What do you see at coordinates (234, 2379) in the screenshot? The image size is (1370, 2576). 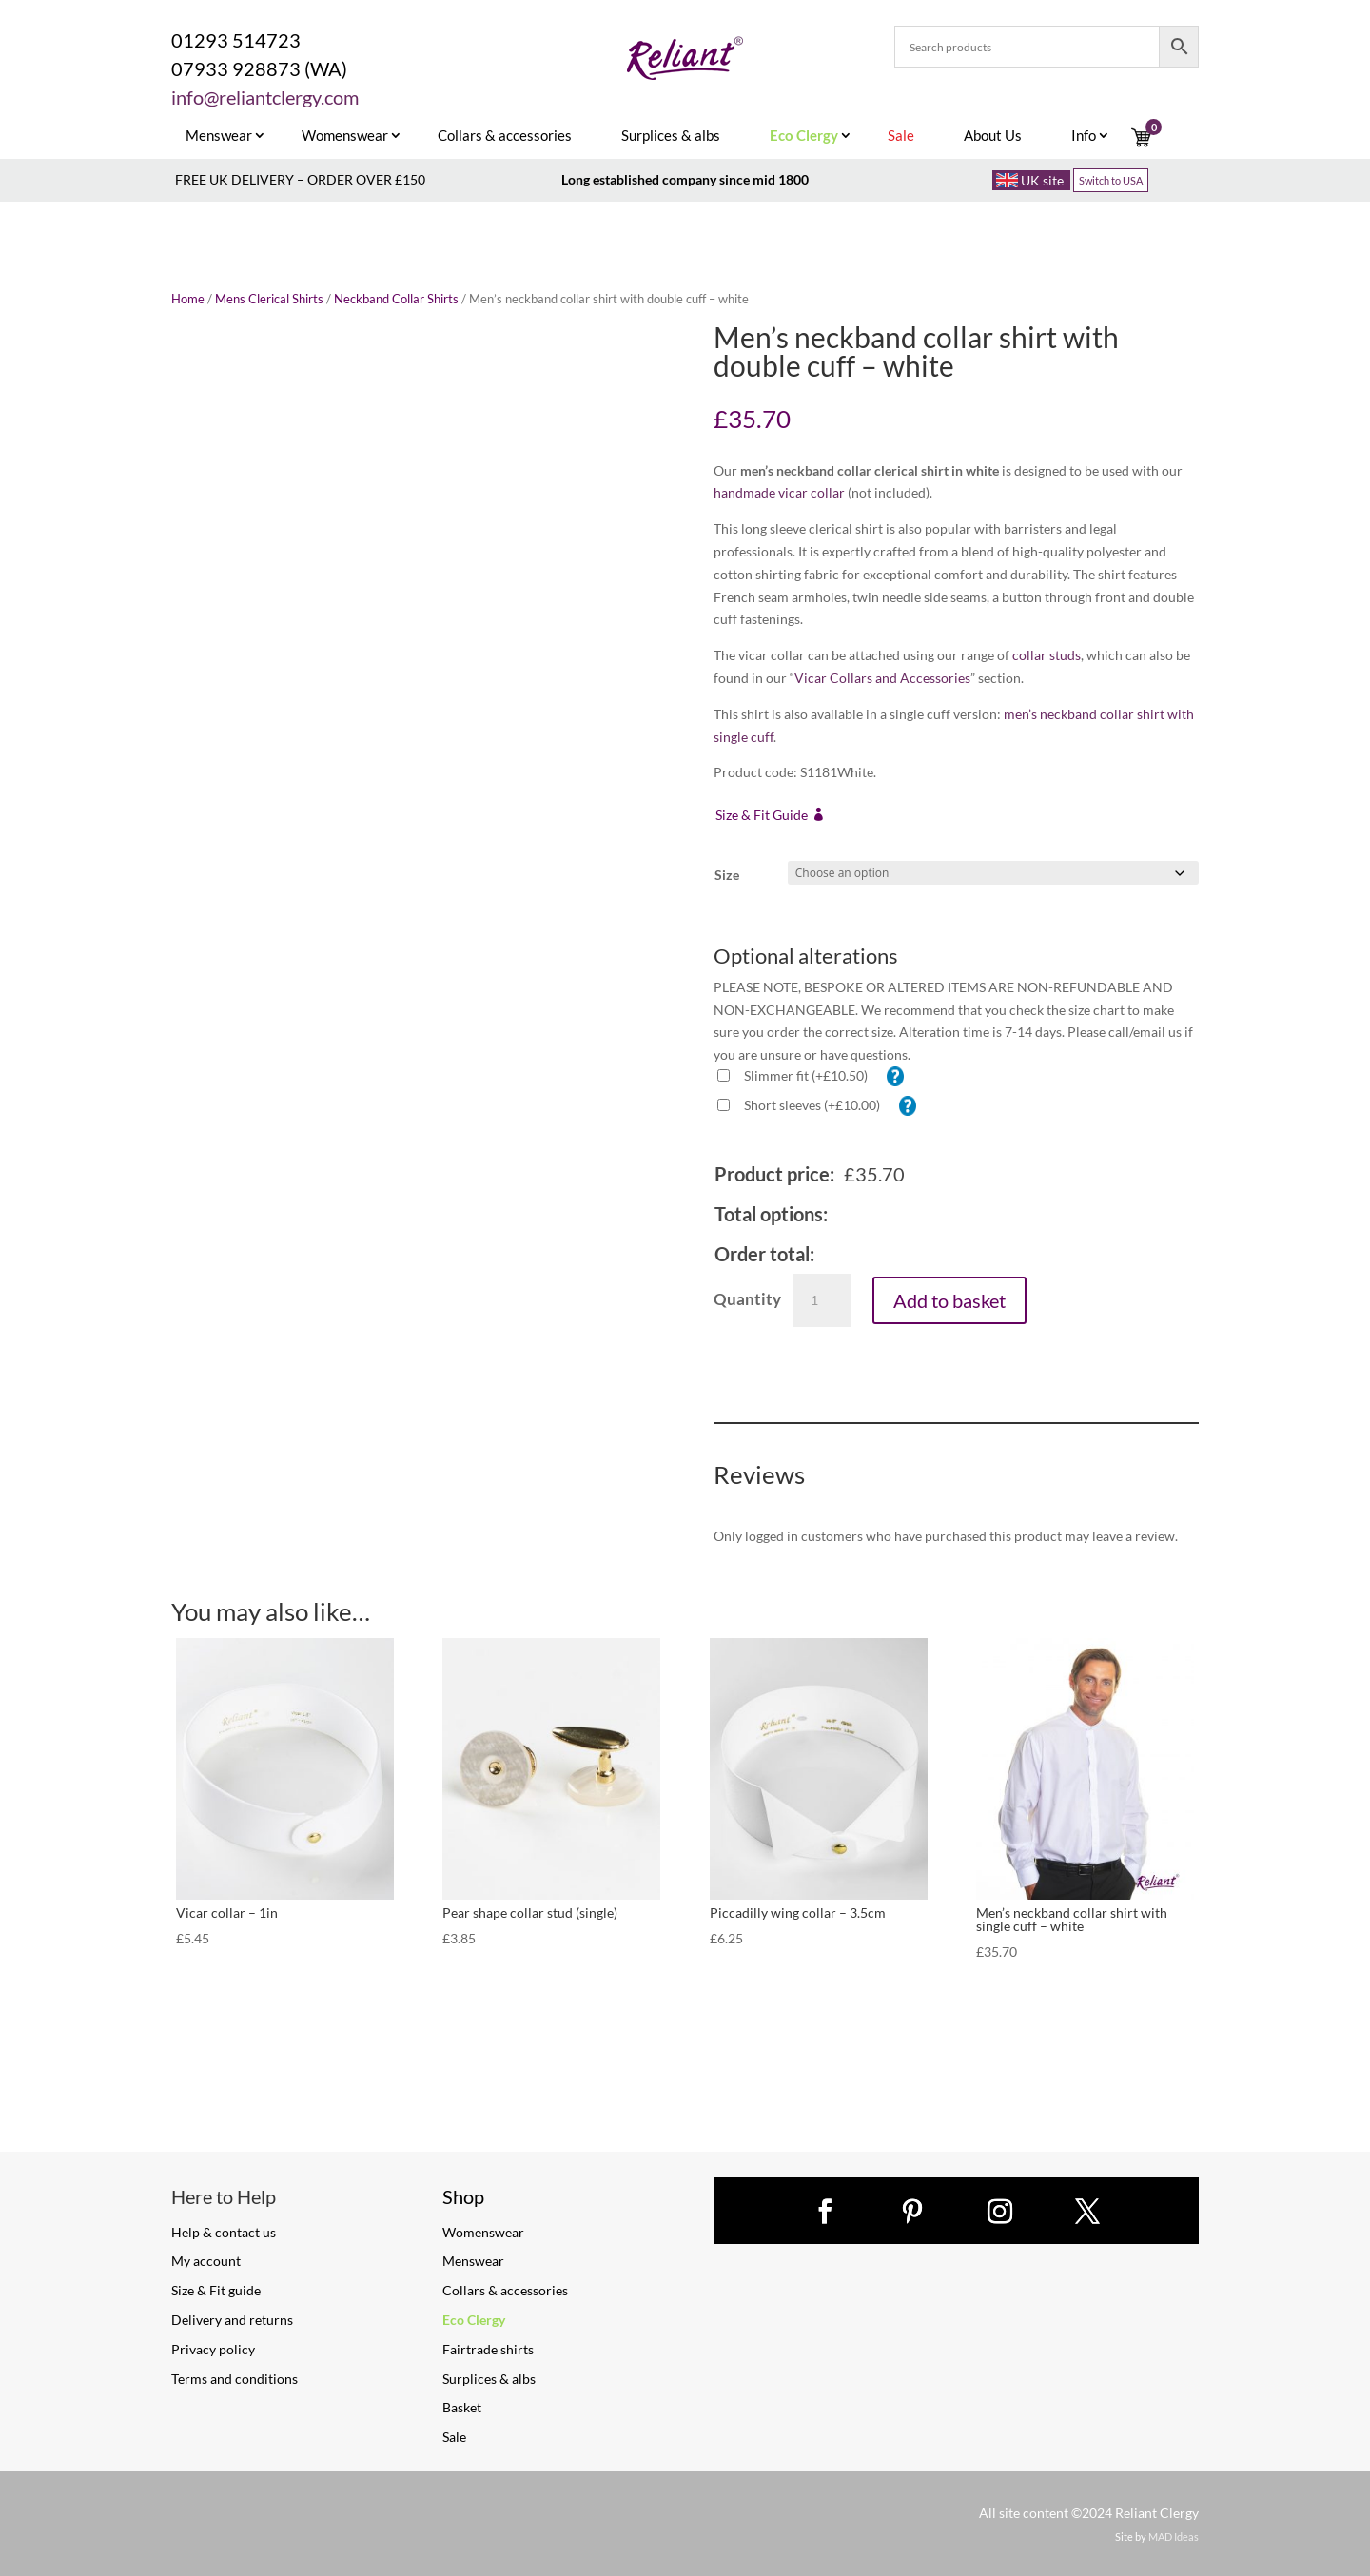 I see `Terms and conditions` at bounding box center [234, 2379].